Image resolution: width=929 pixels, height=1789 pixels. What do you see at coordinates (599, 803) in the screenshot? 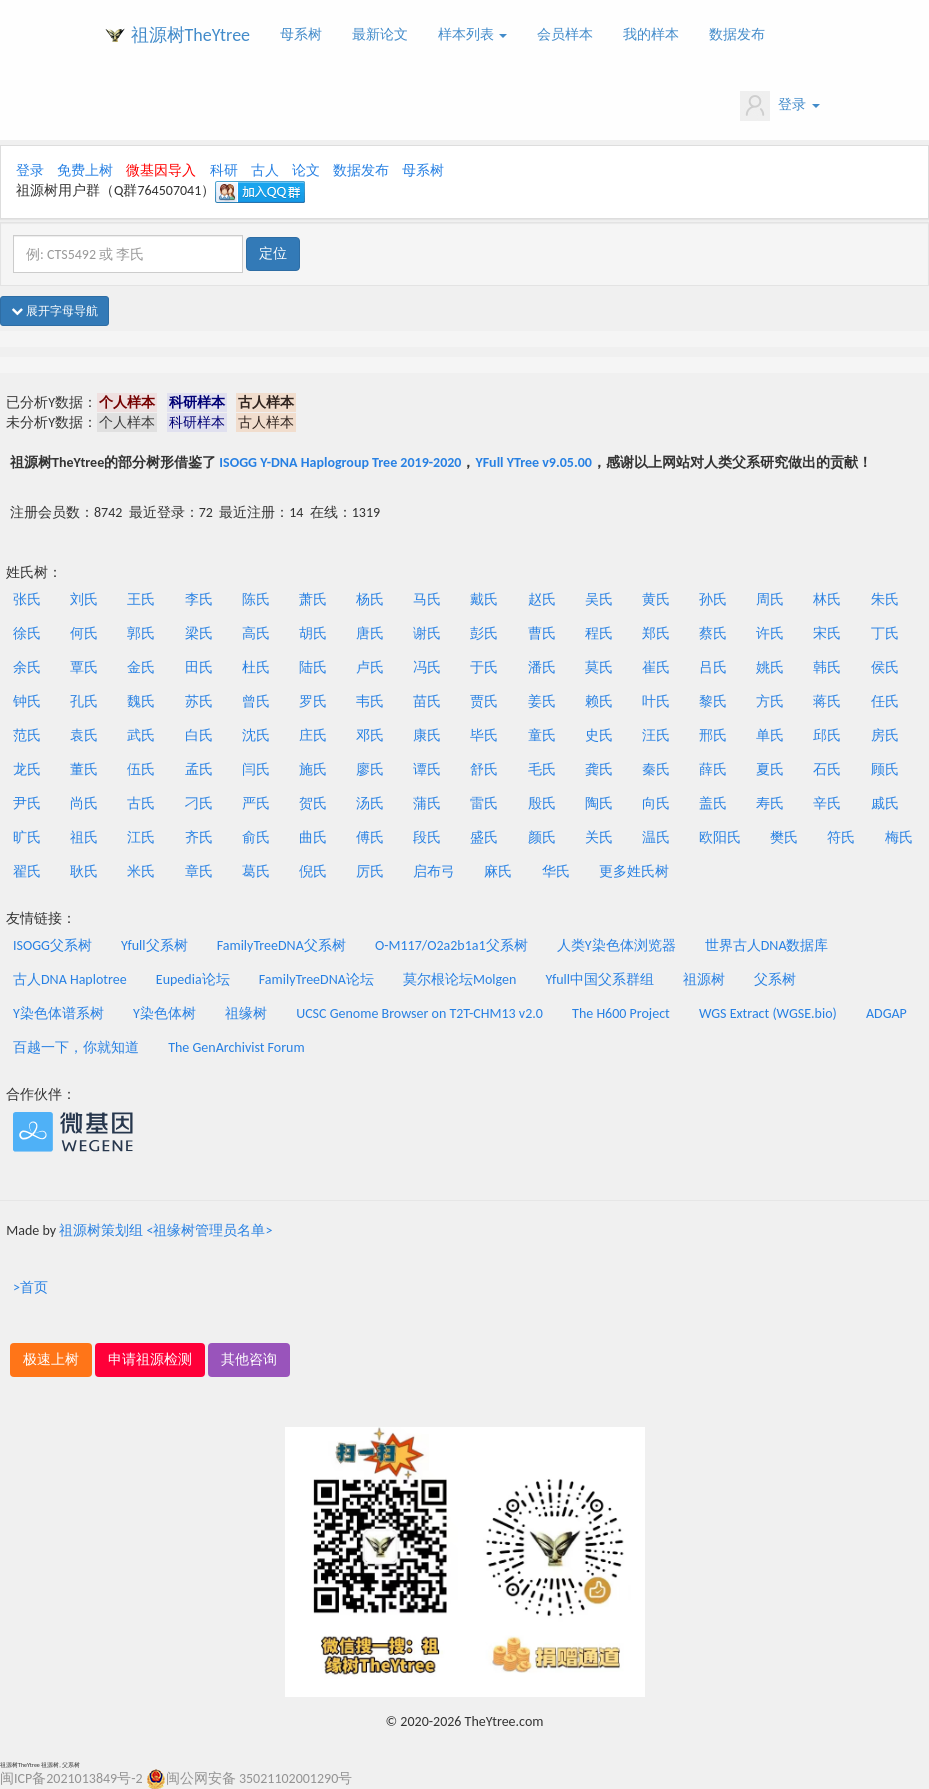
I see `陶氏` at bounding box center [599, 803].